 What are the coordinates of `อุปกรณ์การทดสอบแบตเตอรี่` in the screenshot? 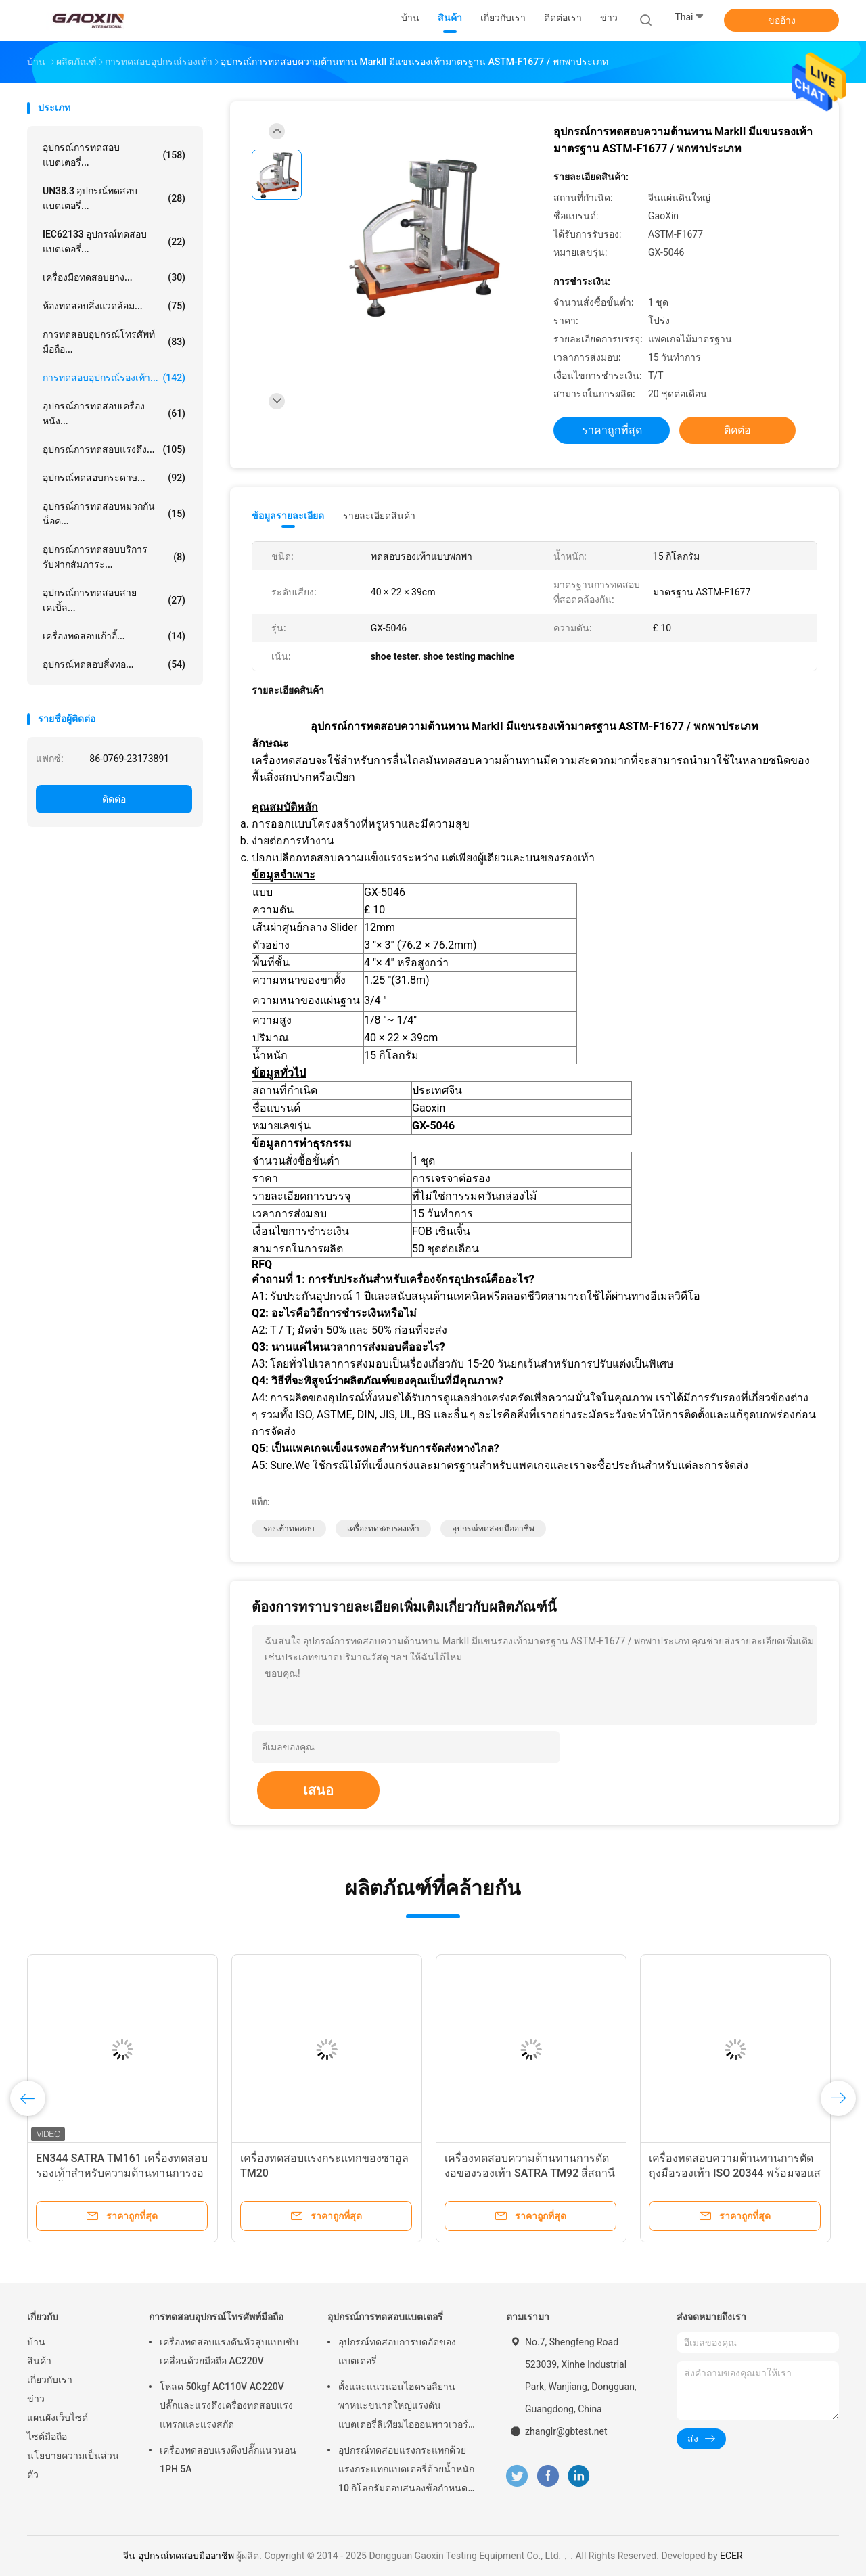 It's located at (385, 2316).